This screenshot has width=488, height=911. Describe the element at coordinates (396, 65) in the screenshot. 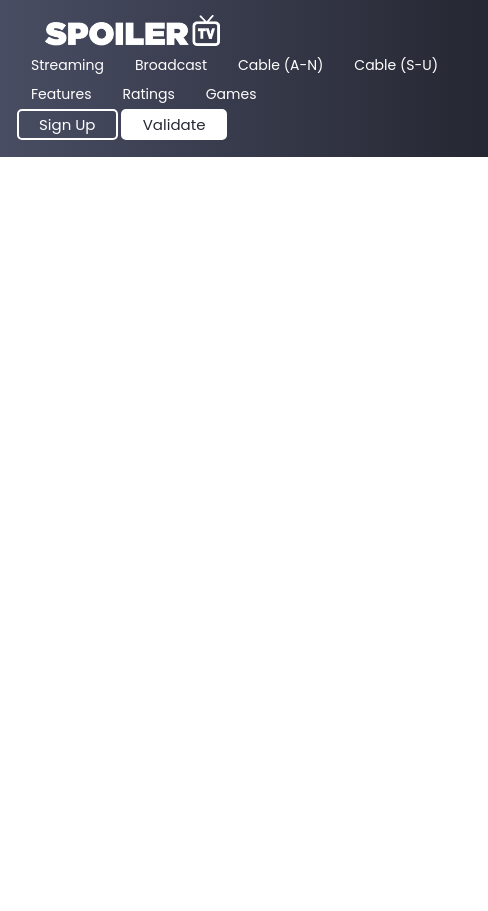

I see `Cable (S-U)` at that location.